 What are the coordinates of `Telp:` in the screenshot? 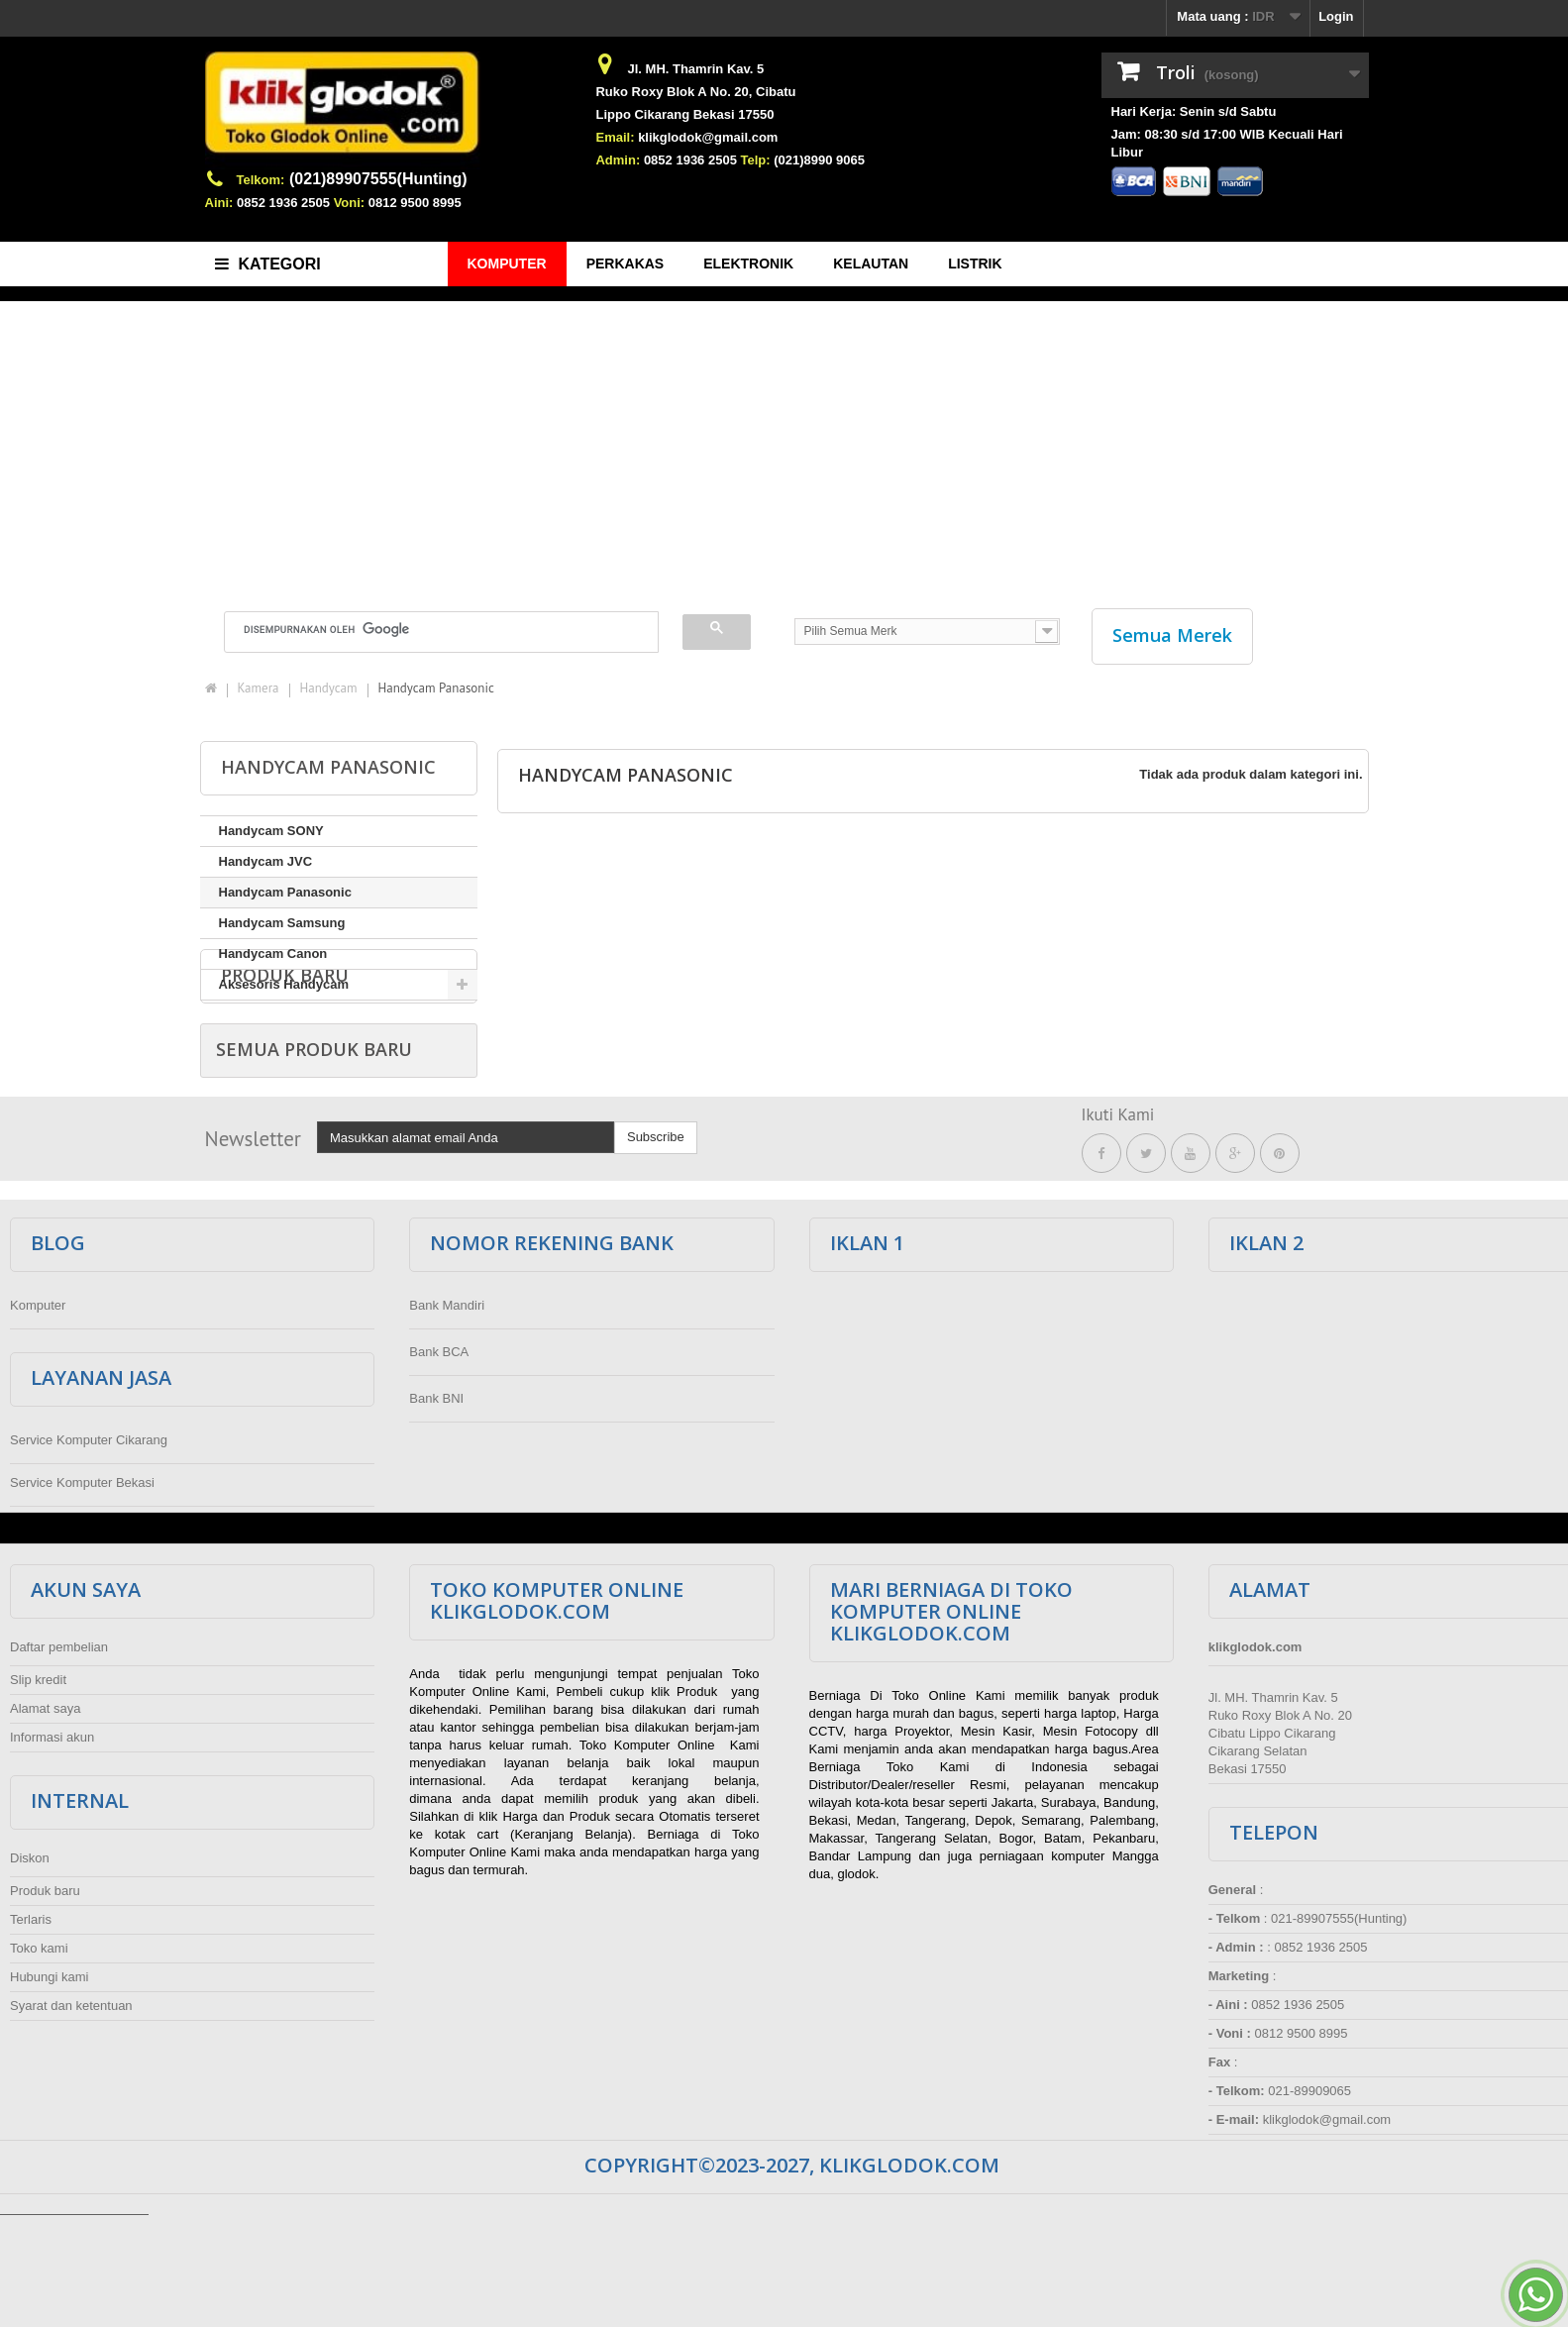 It's located at (756, 160).